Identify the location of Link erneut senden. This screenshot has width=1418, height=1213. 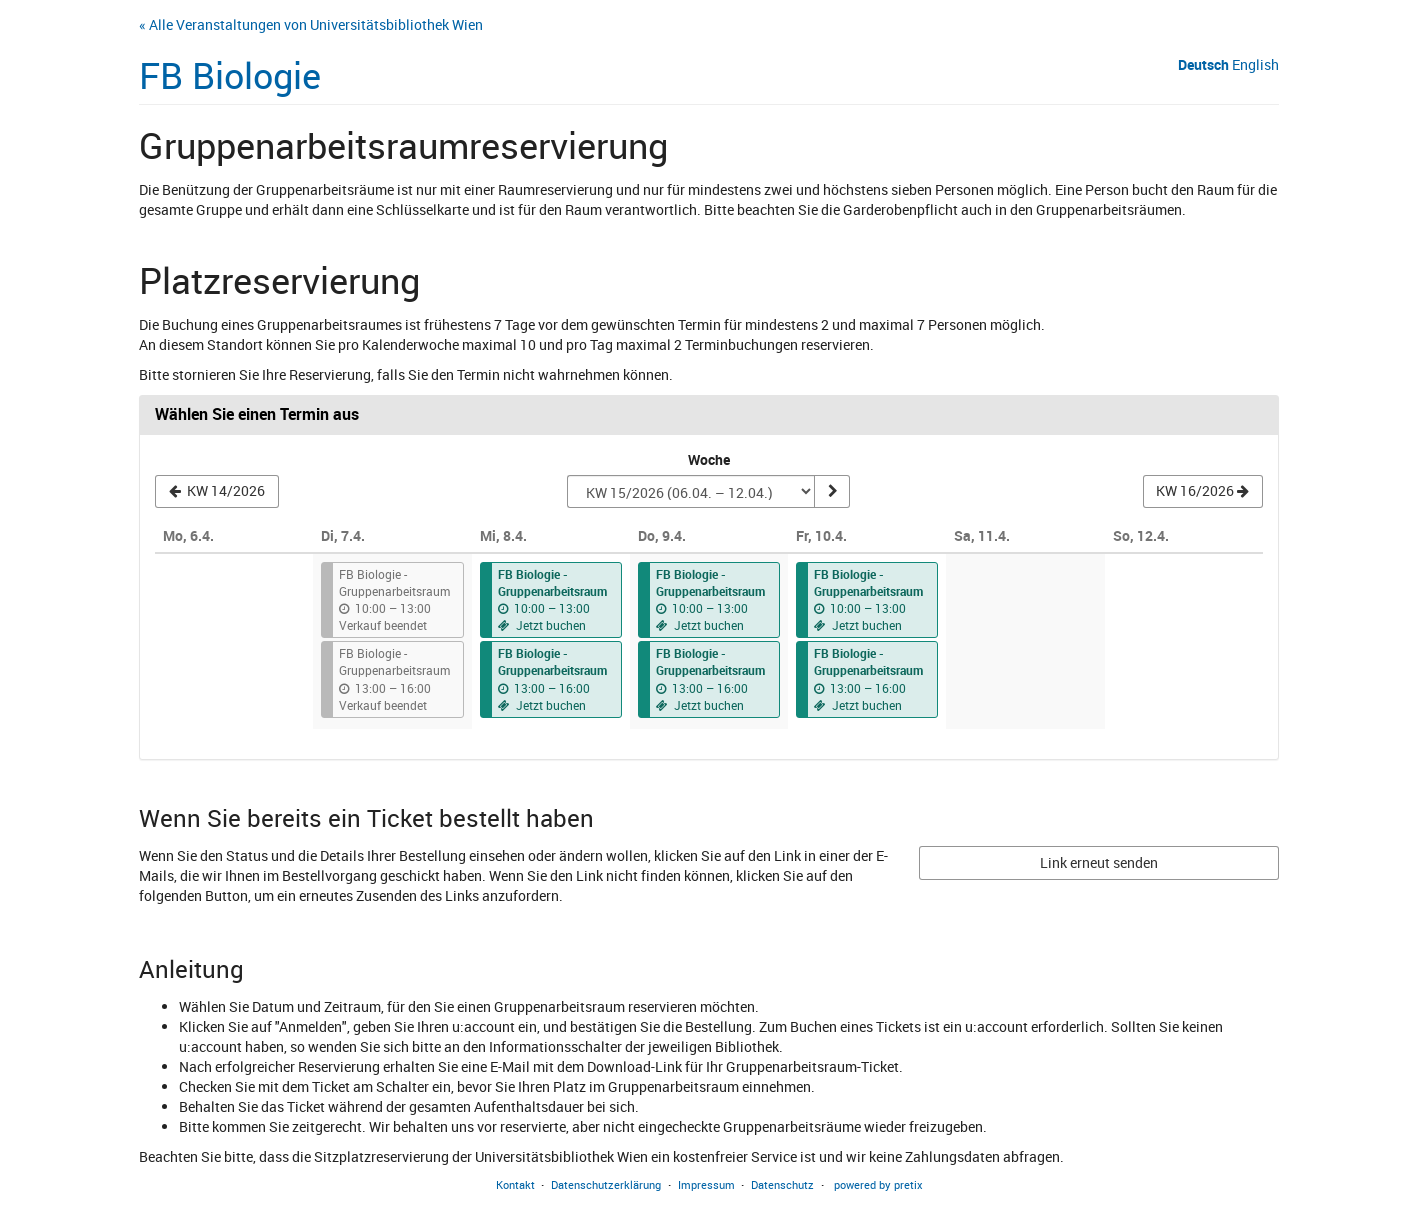
(1099, 862).